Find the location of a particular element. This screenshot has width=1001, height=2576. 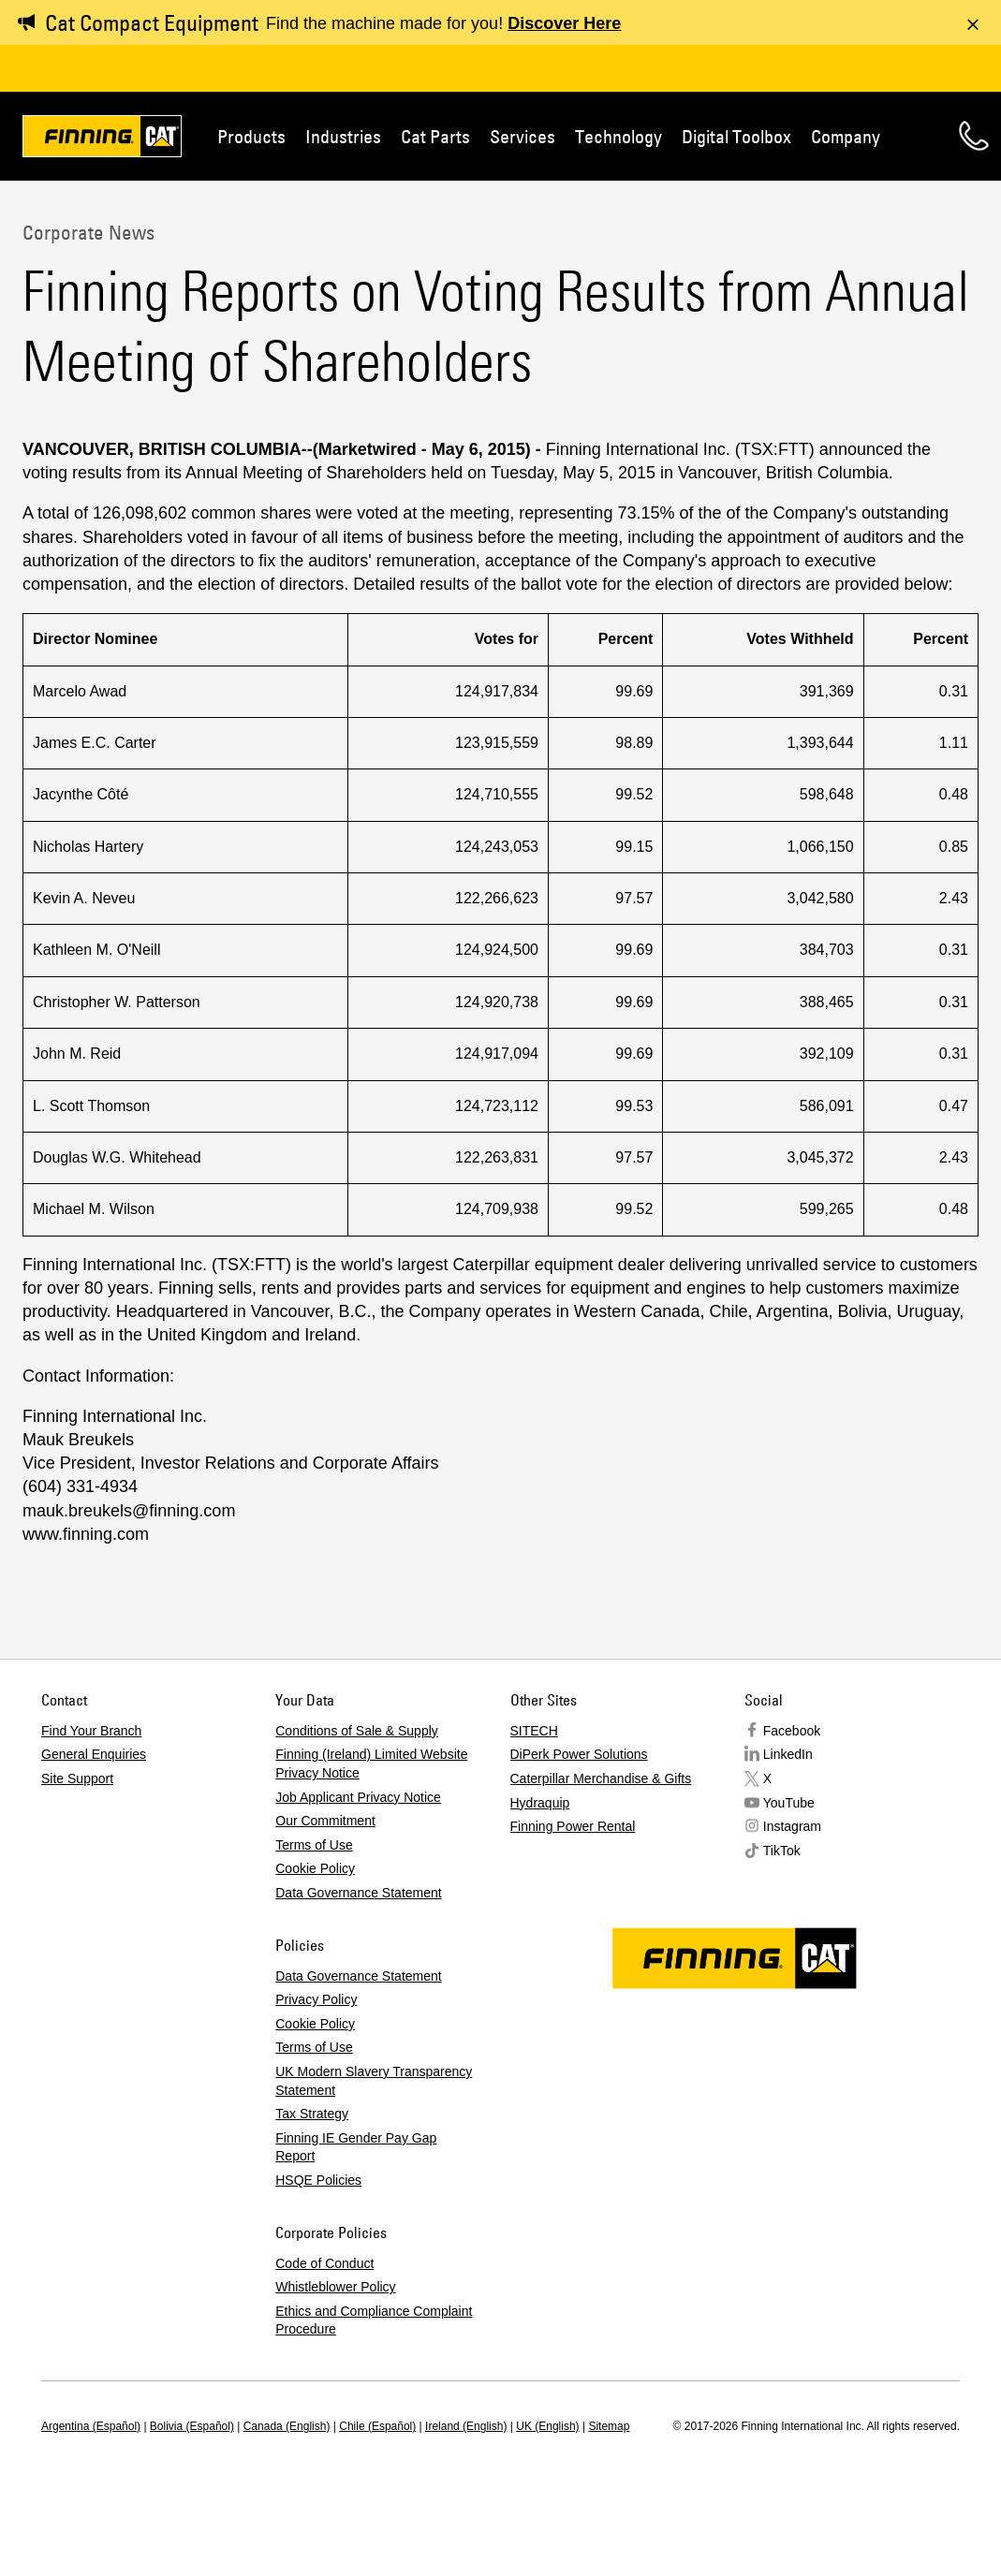

Find Your Branch is located at coordinates (91, 1730).